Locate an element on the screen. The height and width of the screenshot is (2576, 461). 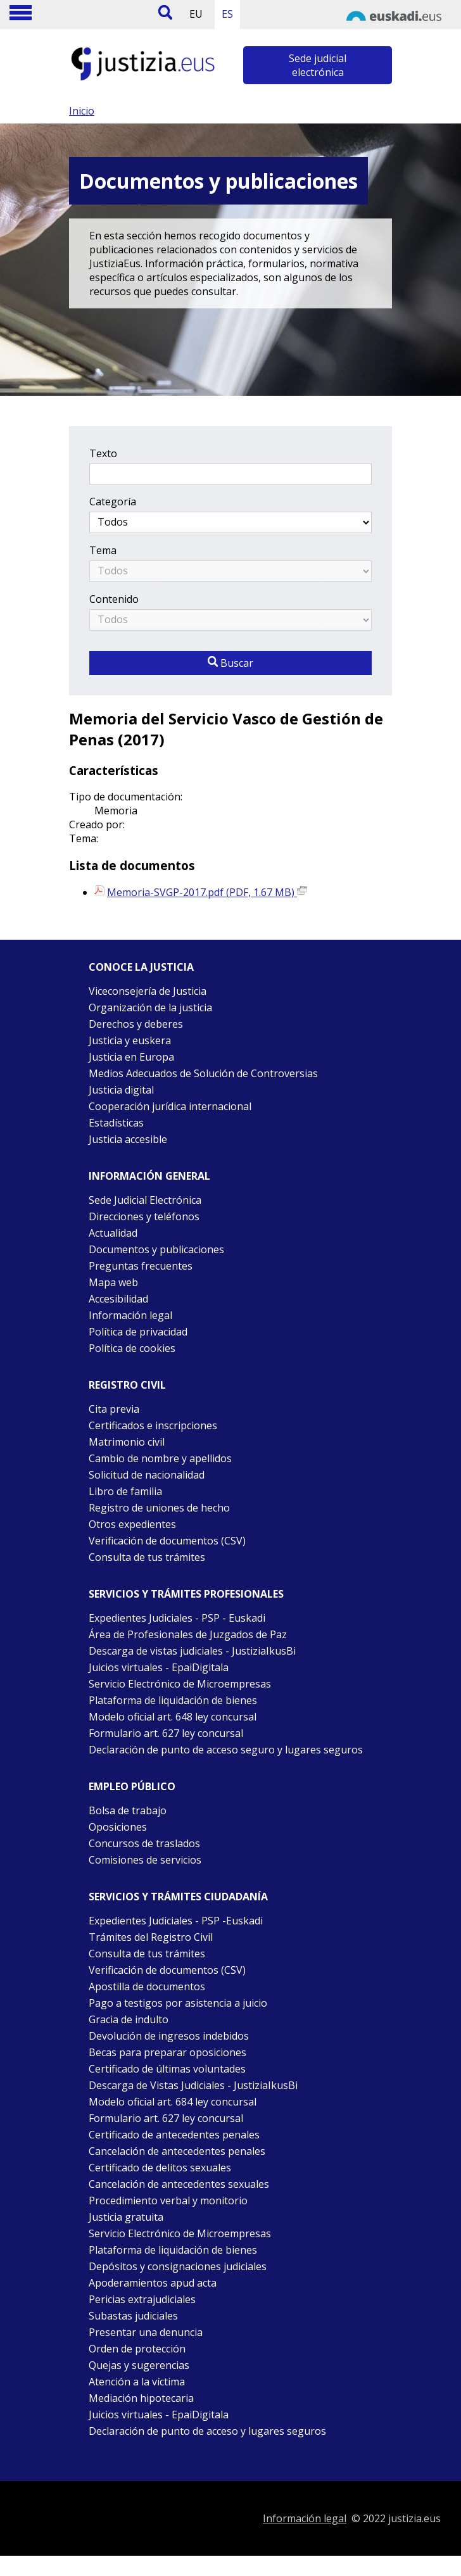
Certificado de últimas voluntades is located at coordinates (167, 2069).